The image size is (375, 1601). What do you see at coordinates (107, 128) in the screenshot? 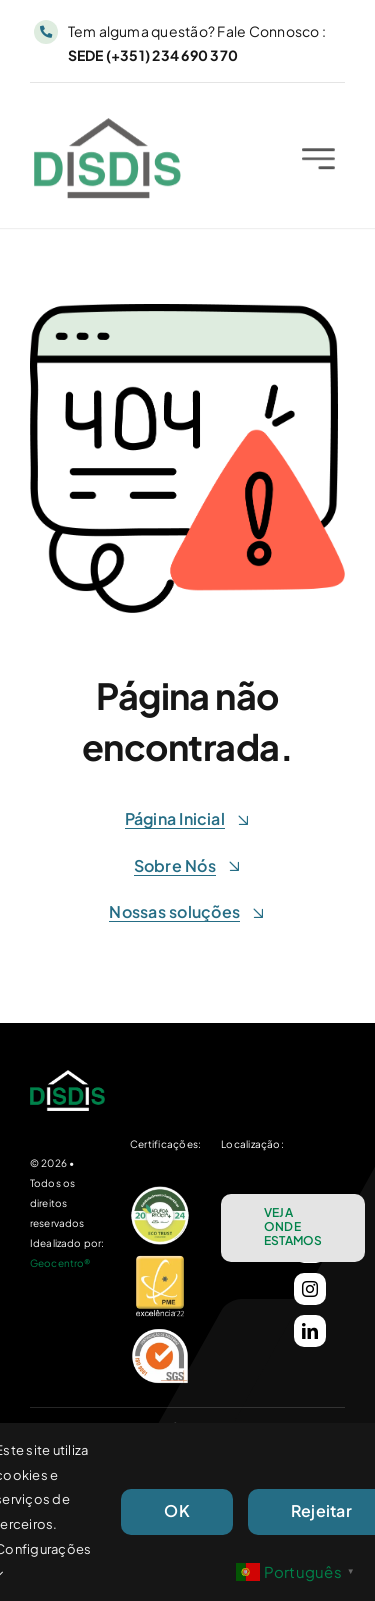
I see `[Logo_DisDis_25_C]` at bounding box center [107, 128].